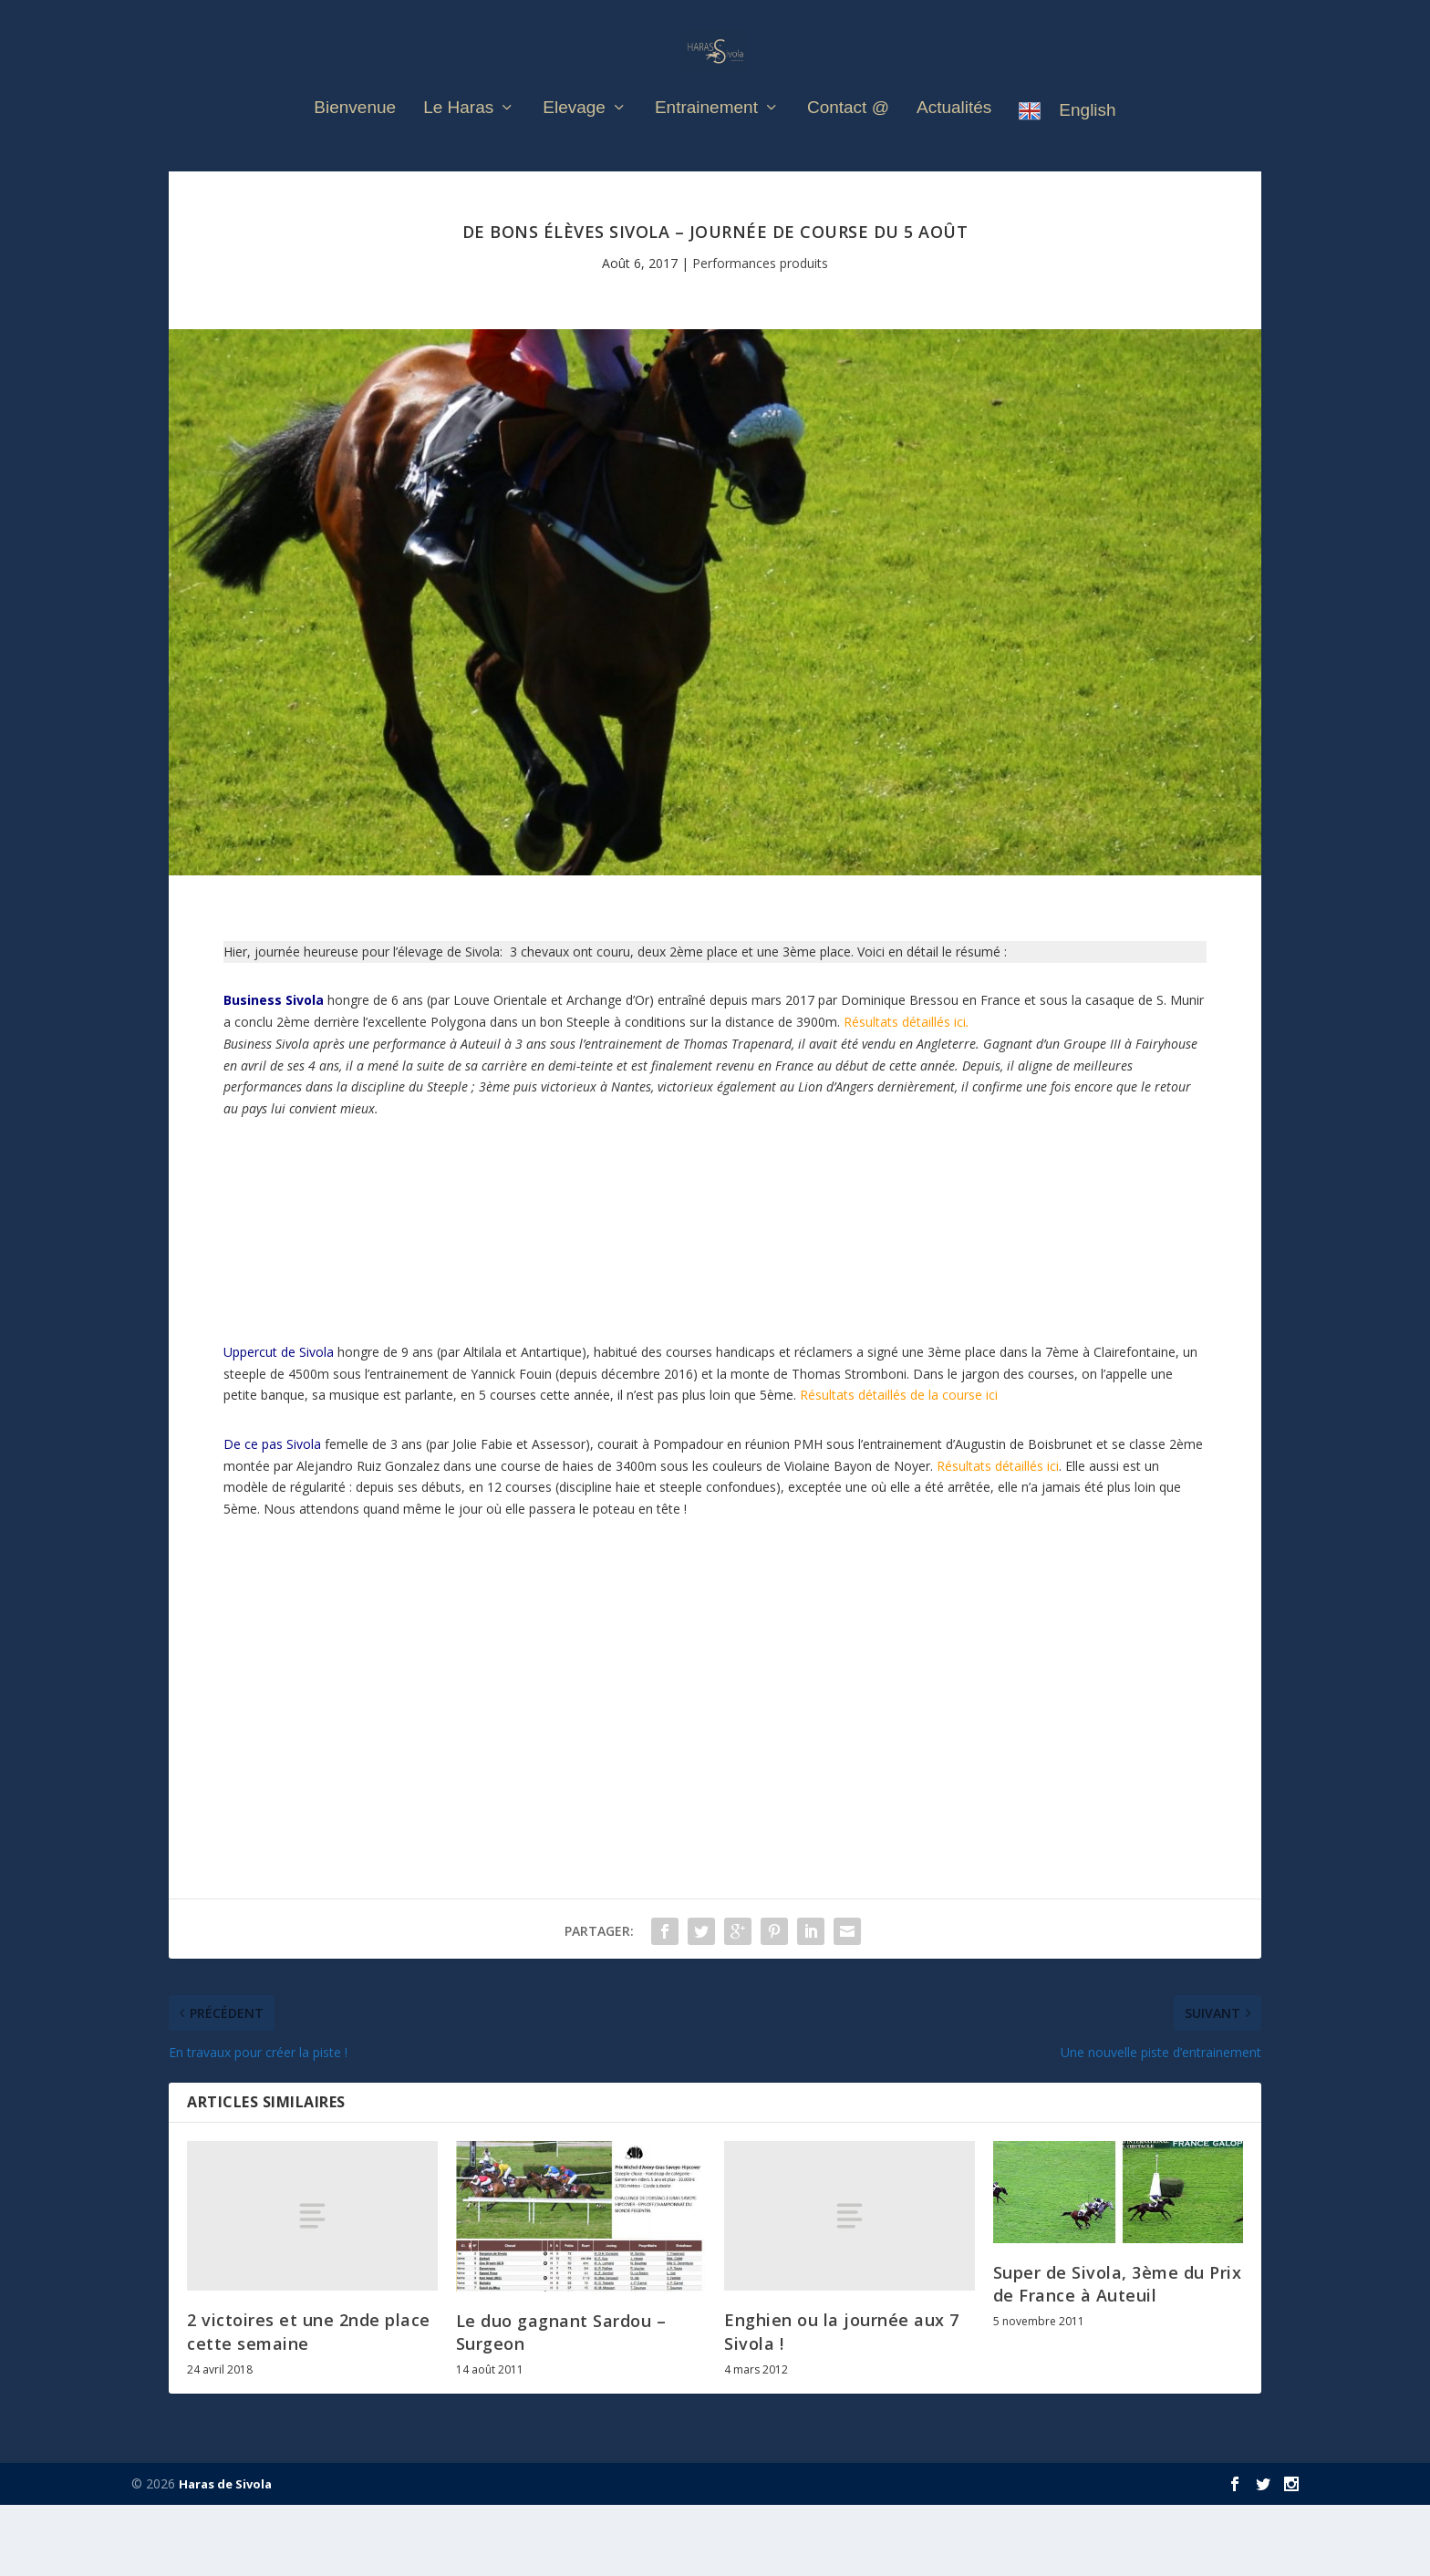  I want to click on Haras de Sivola, so click(225, 2555).